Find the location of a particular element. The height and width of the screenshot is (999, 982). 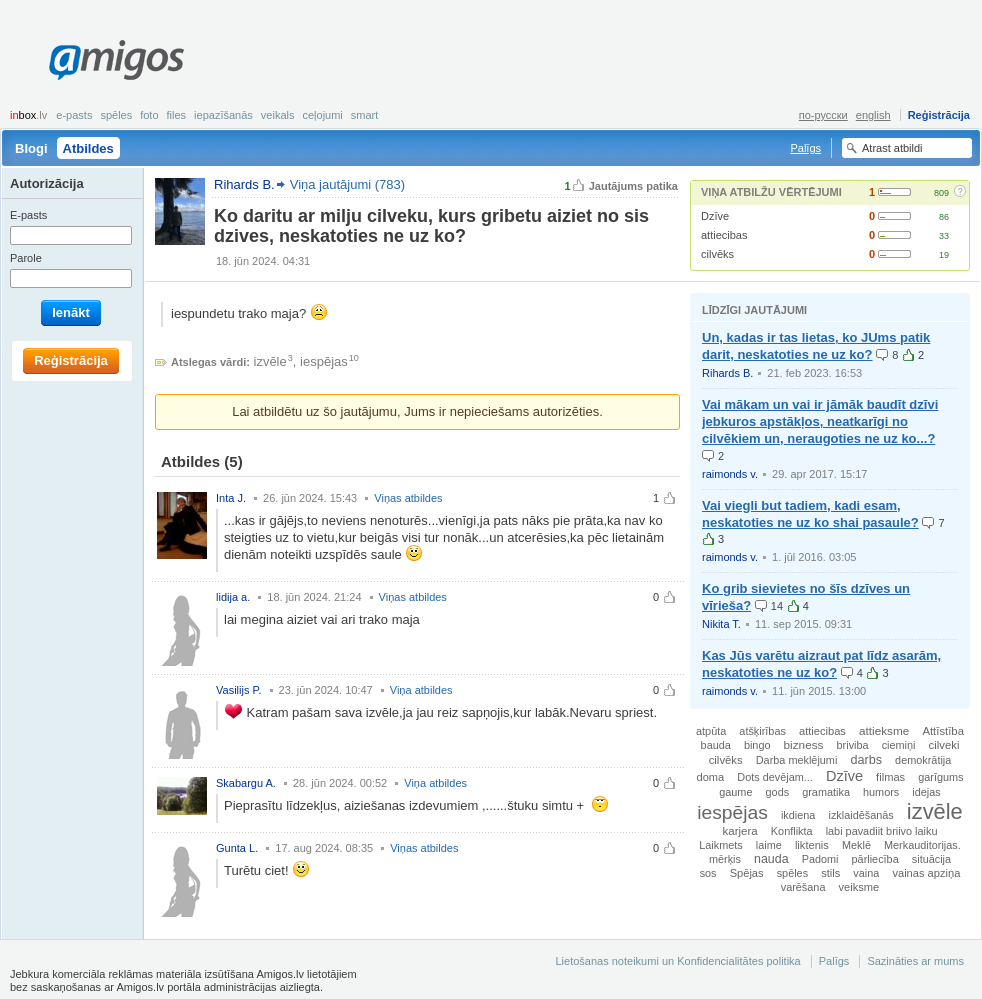

Dots devējam... is located at coordinates (775, 777).